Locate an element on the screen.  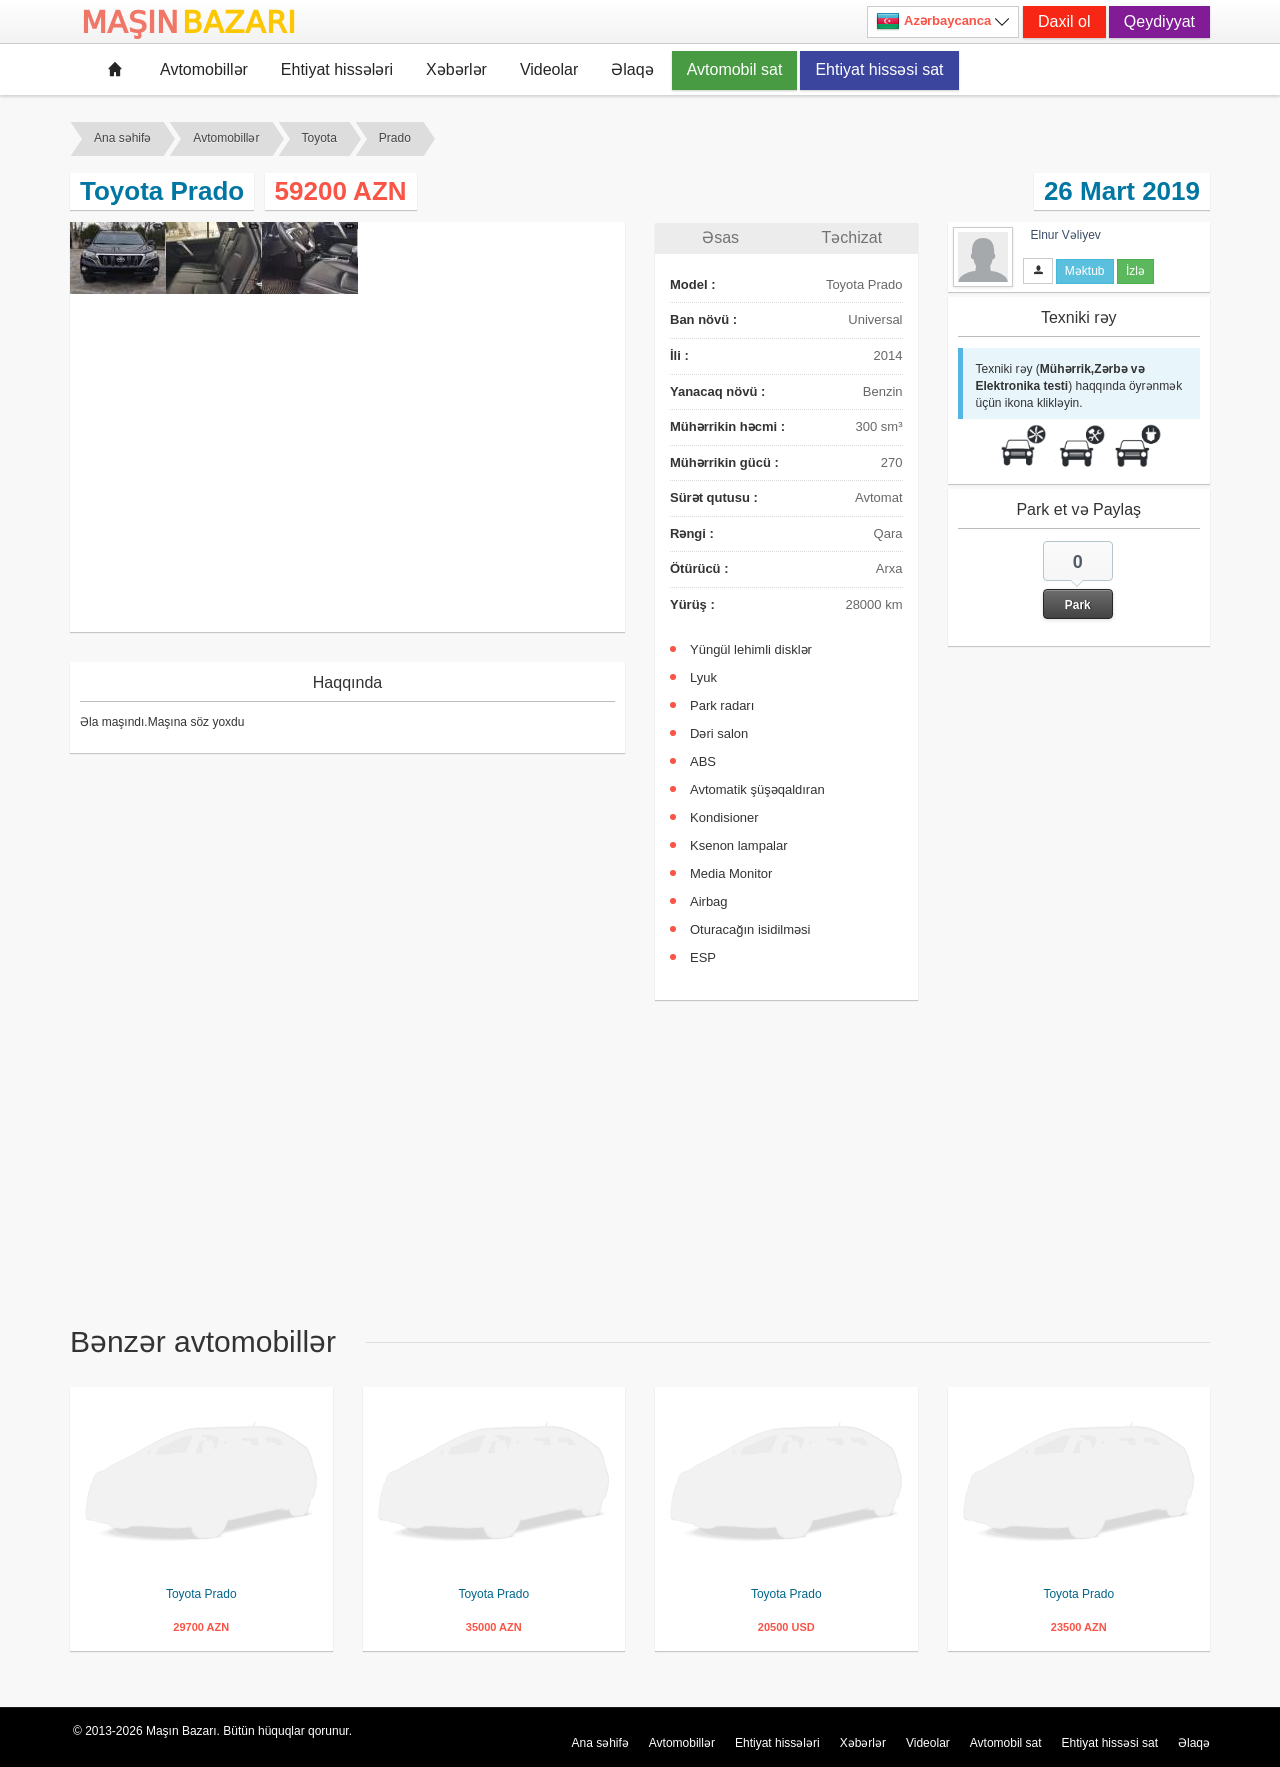
Avtomobil sat [button] is located at coordinates (735, 69).